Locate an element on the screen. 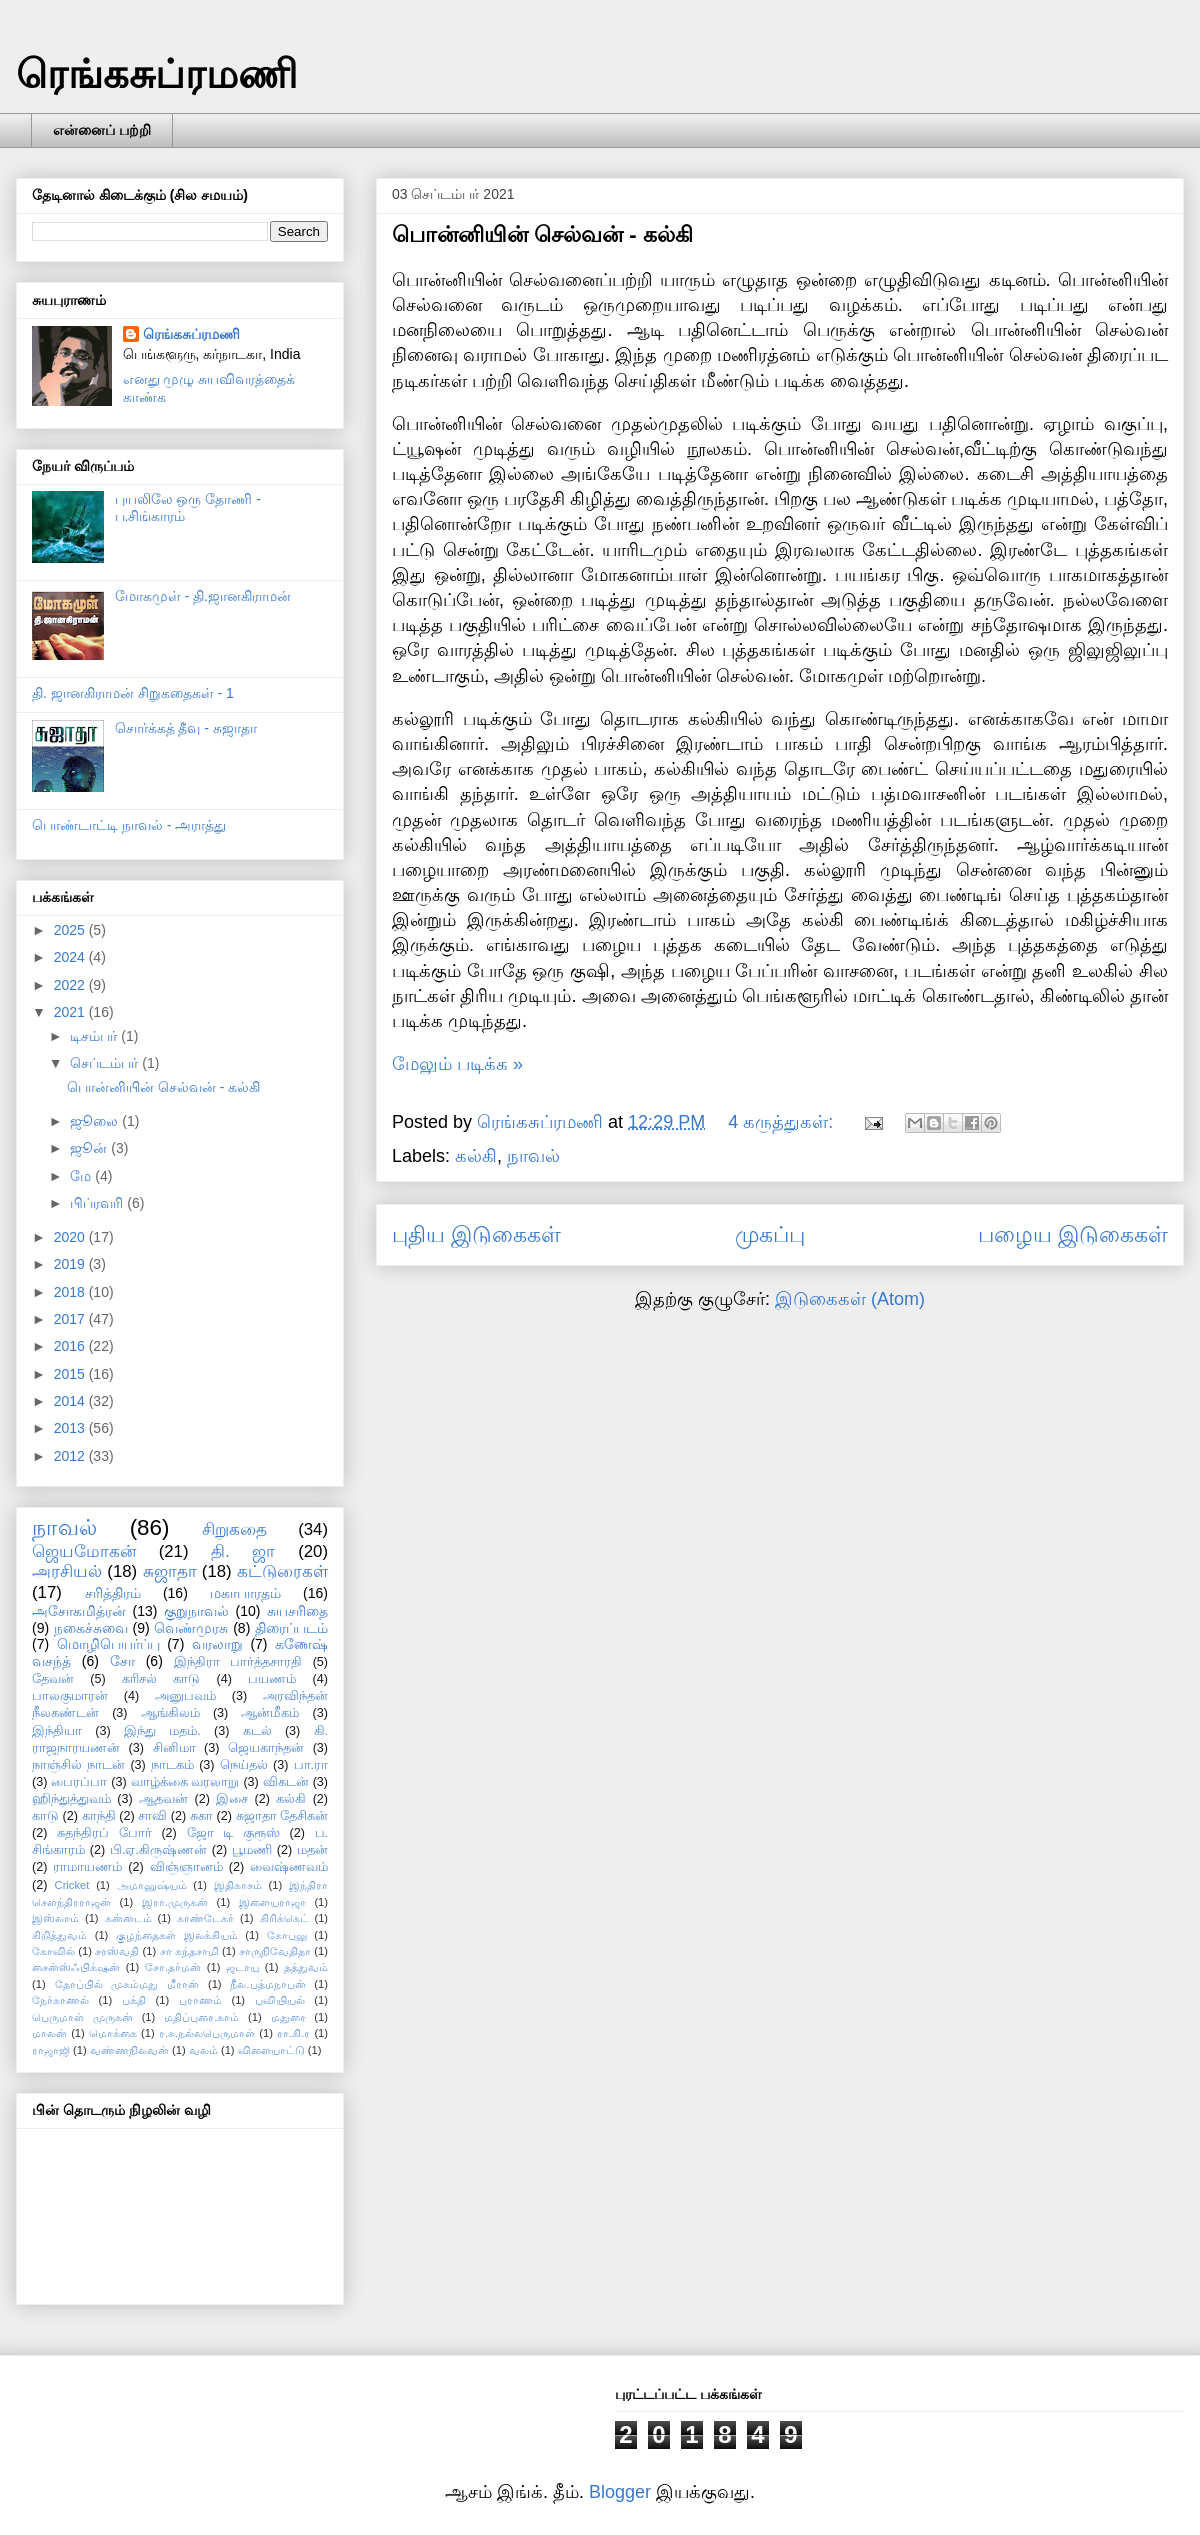  மே is located at coordinates (82, 1176).